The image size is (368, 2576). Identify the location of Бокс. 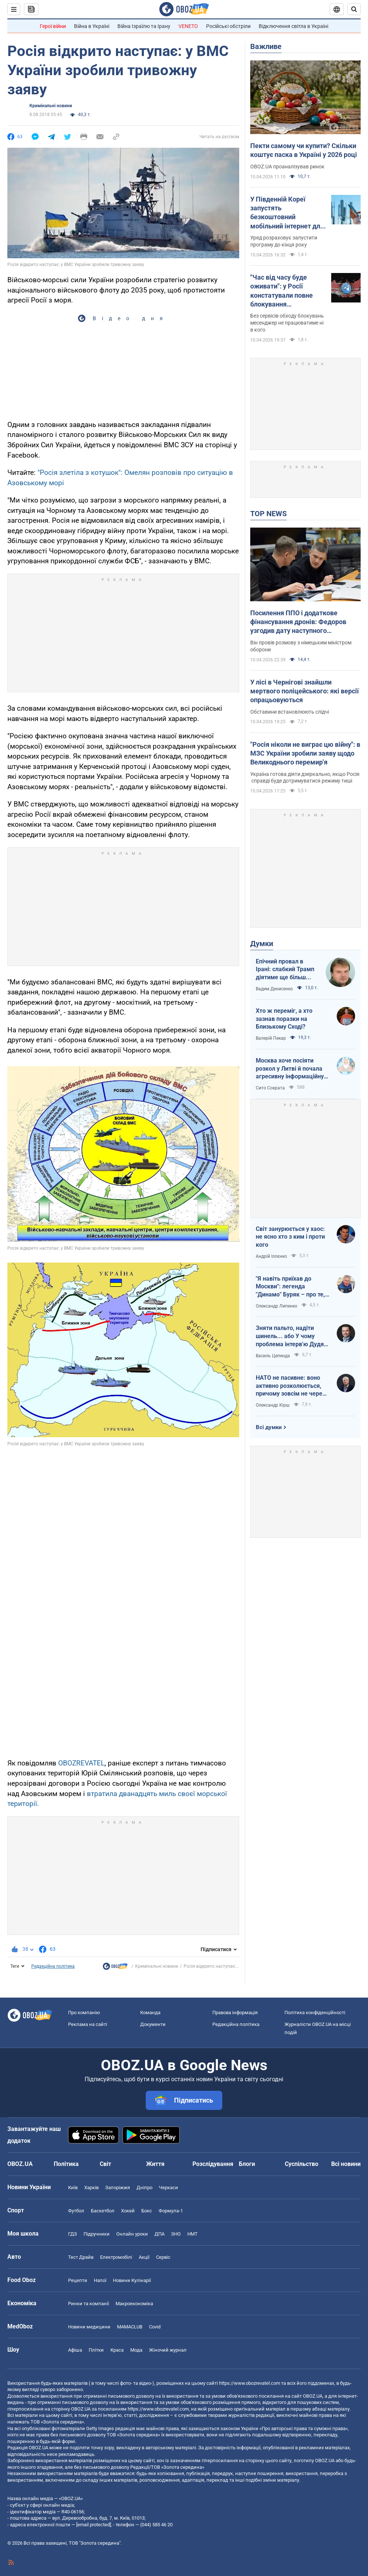
(146, 2210).